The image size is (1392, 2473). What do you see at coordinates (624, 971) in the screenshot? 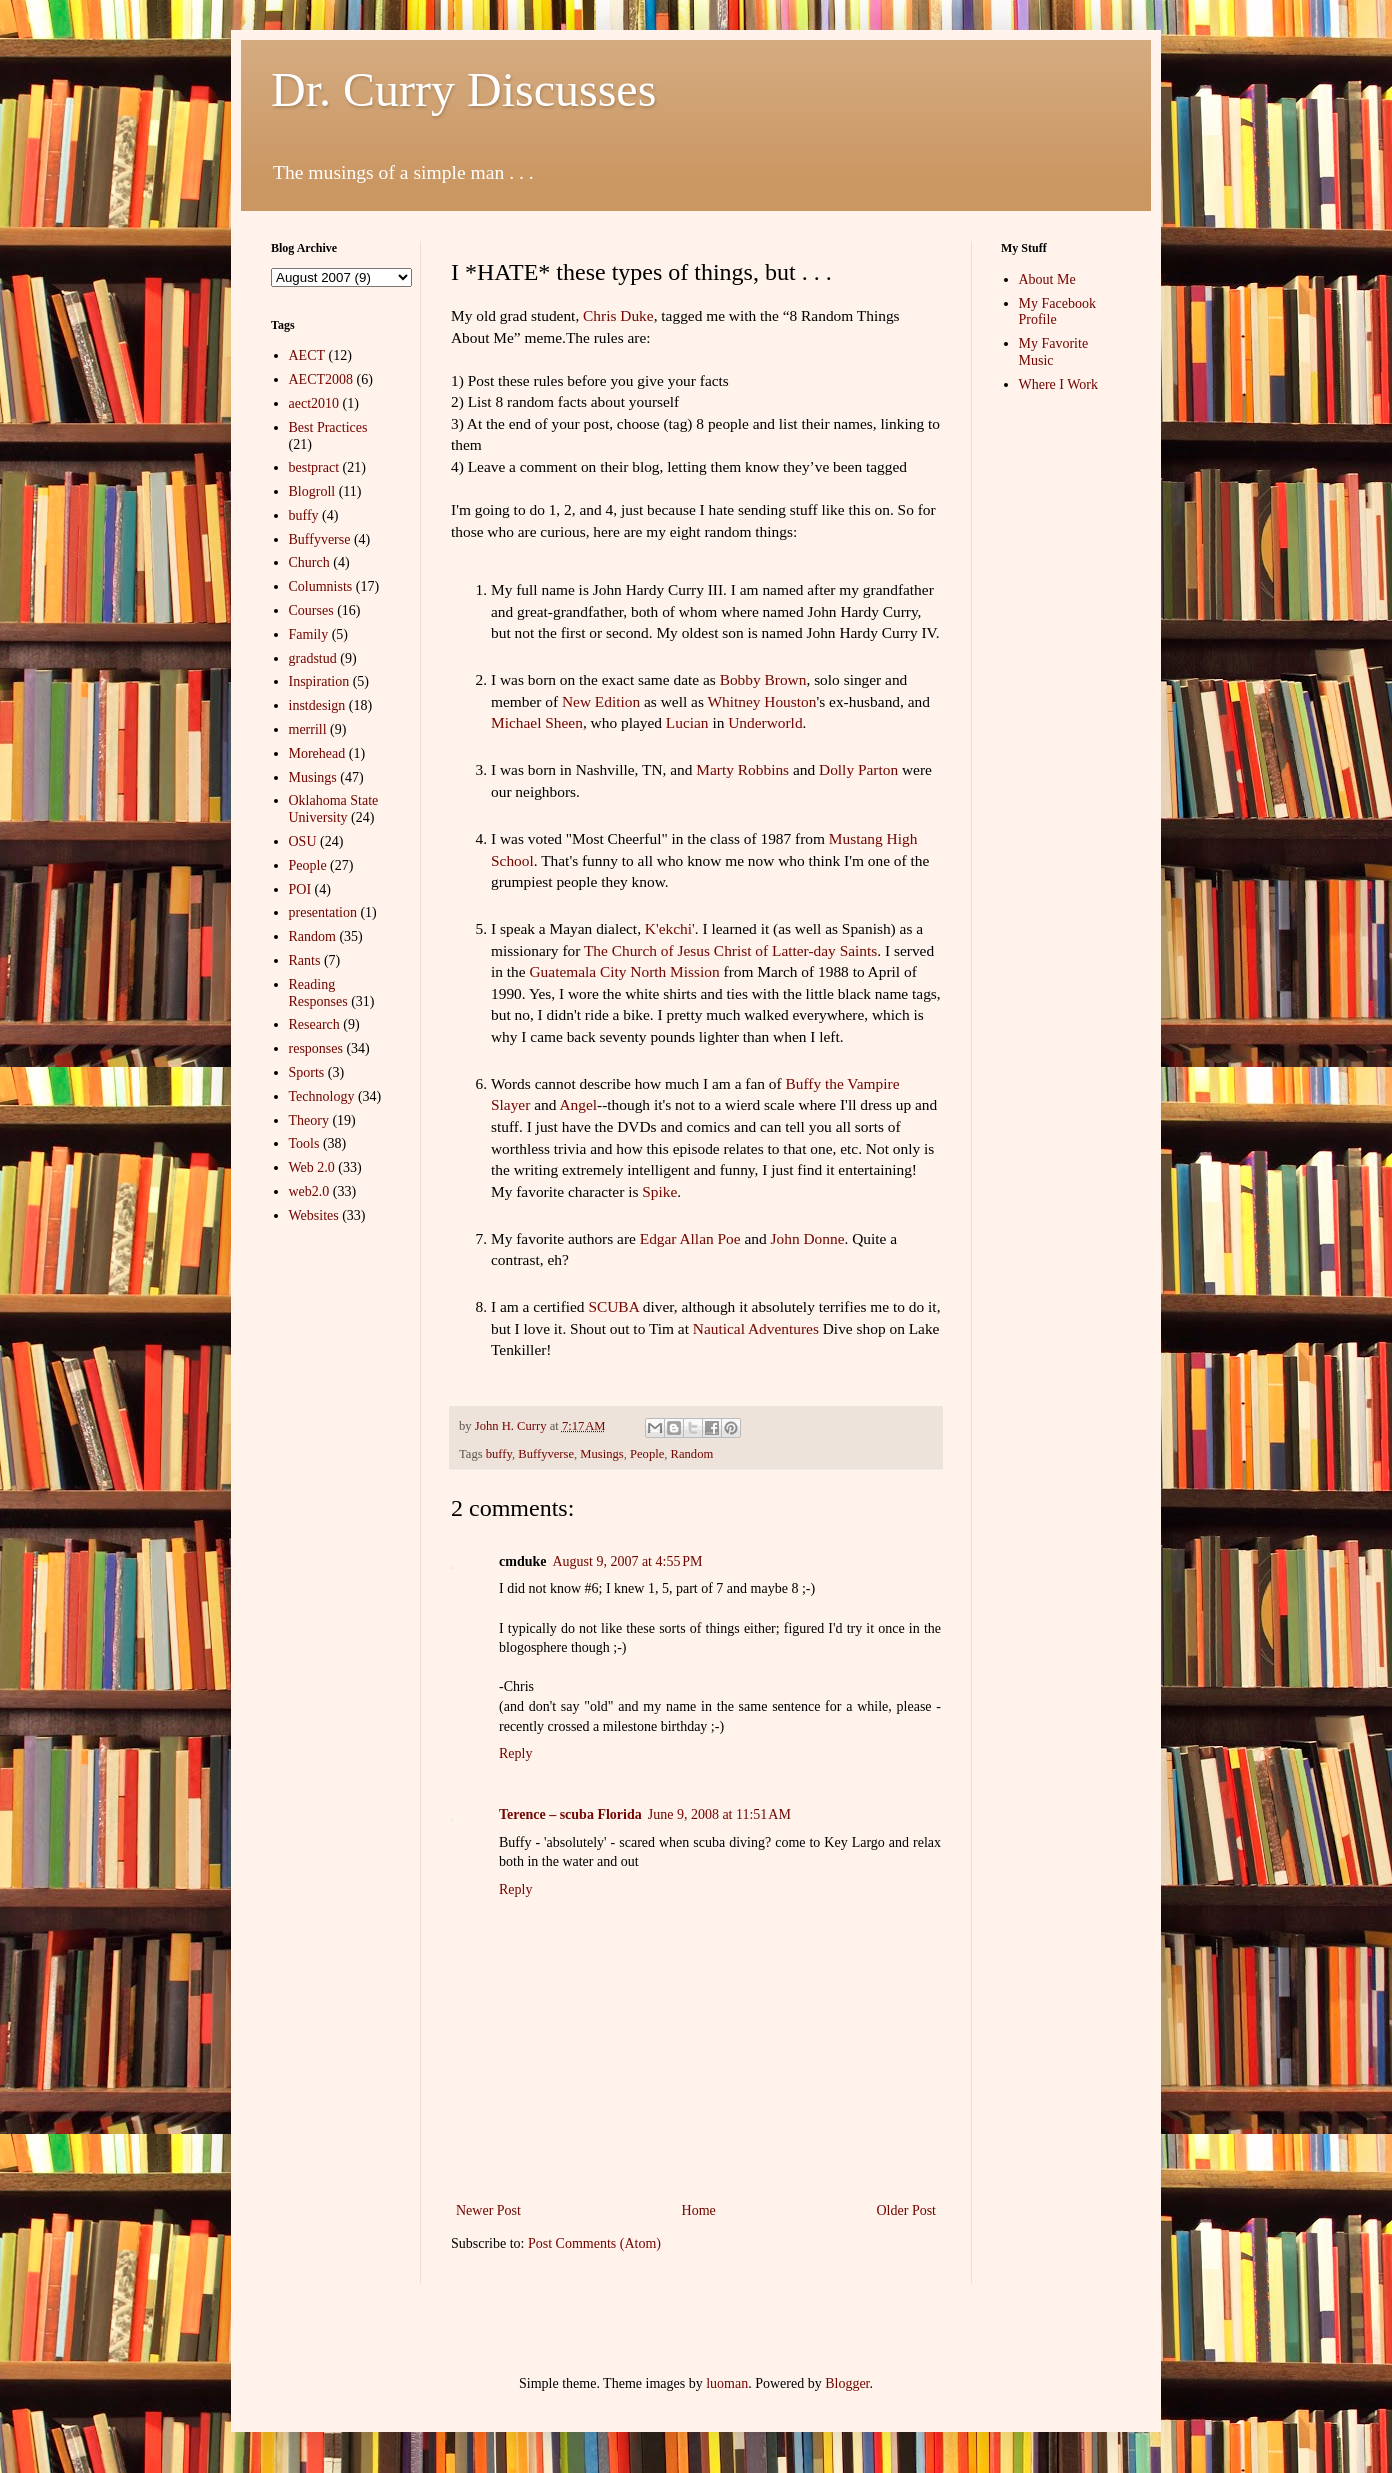
I see `Guatemala City North Mission` at bounding box center [624, 971].